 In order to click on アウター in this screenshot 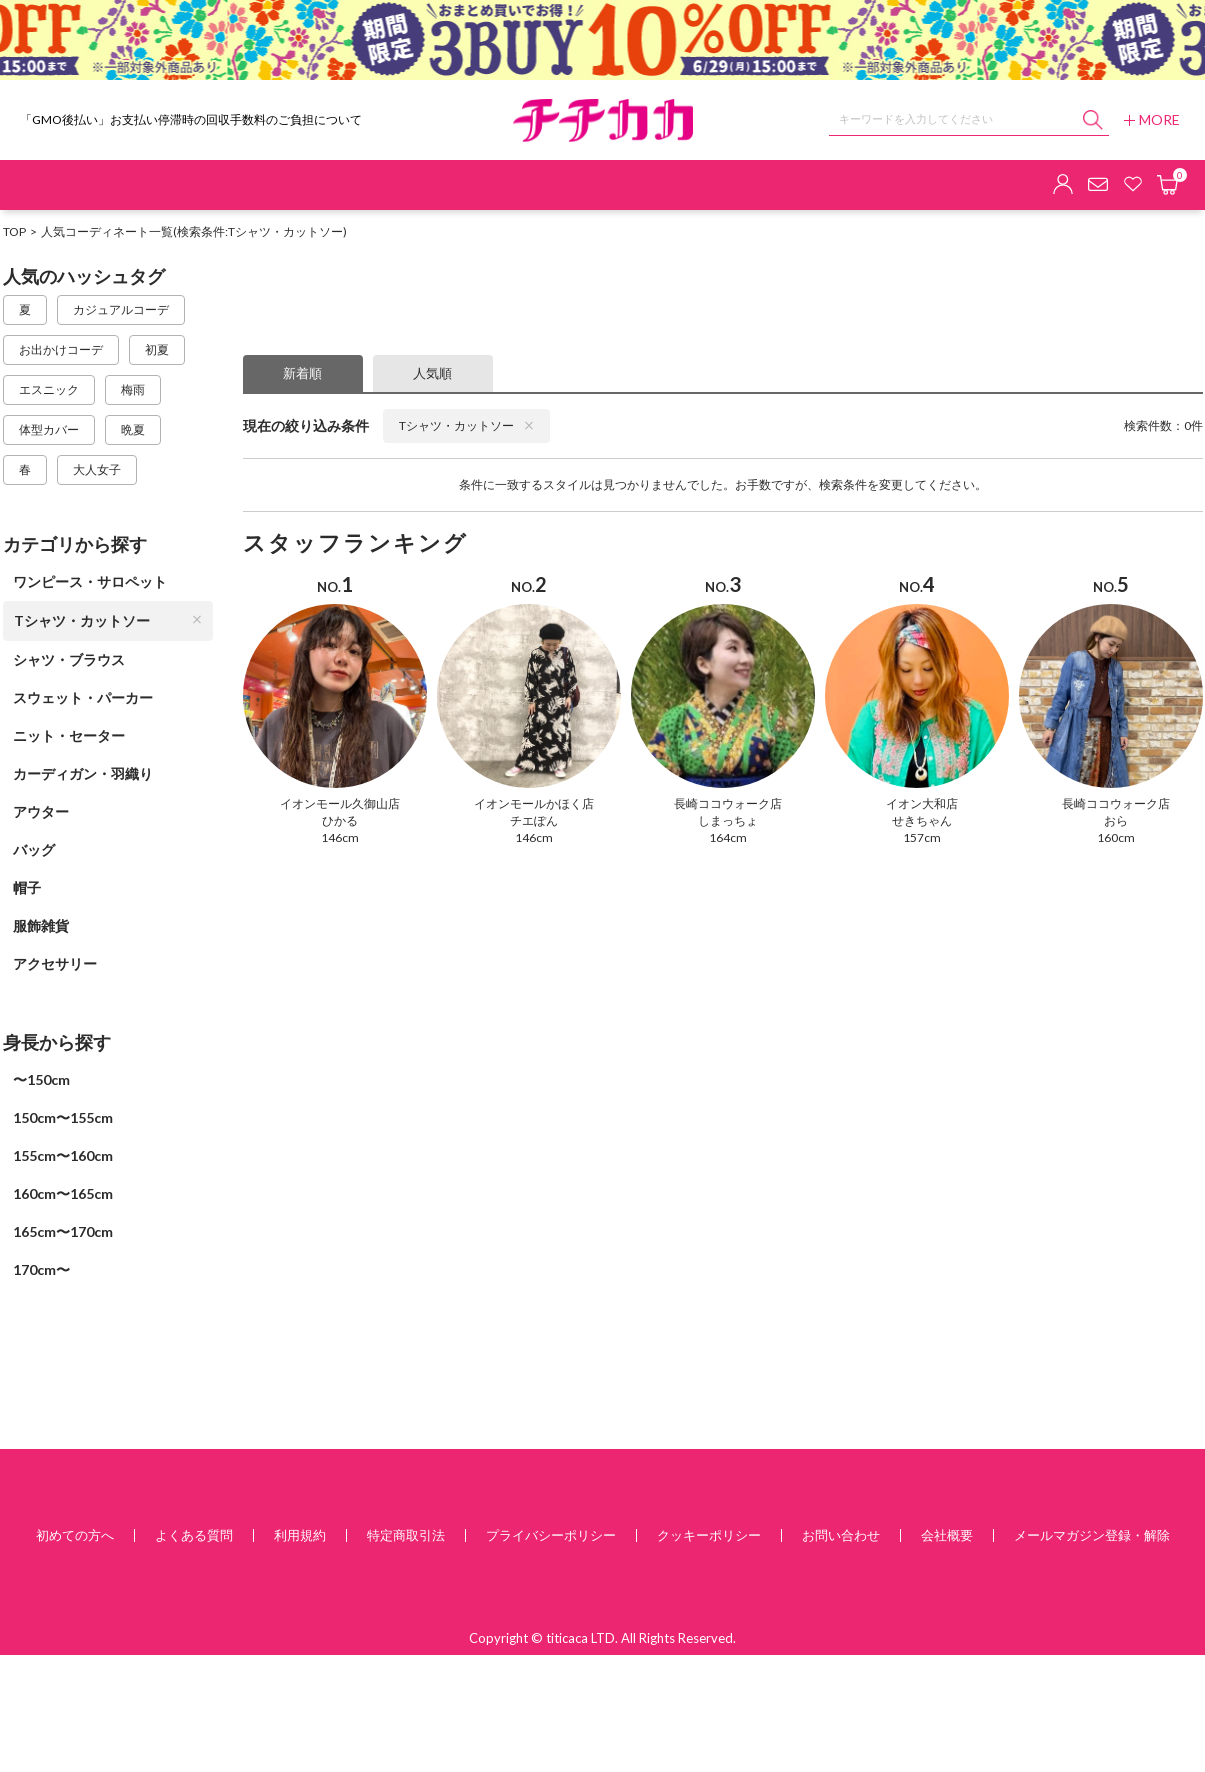, I will do `click(41, 811)`.